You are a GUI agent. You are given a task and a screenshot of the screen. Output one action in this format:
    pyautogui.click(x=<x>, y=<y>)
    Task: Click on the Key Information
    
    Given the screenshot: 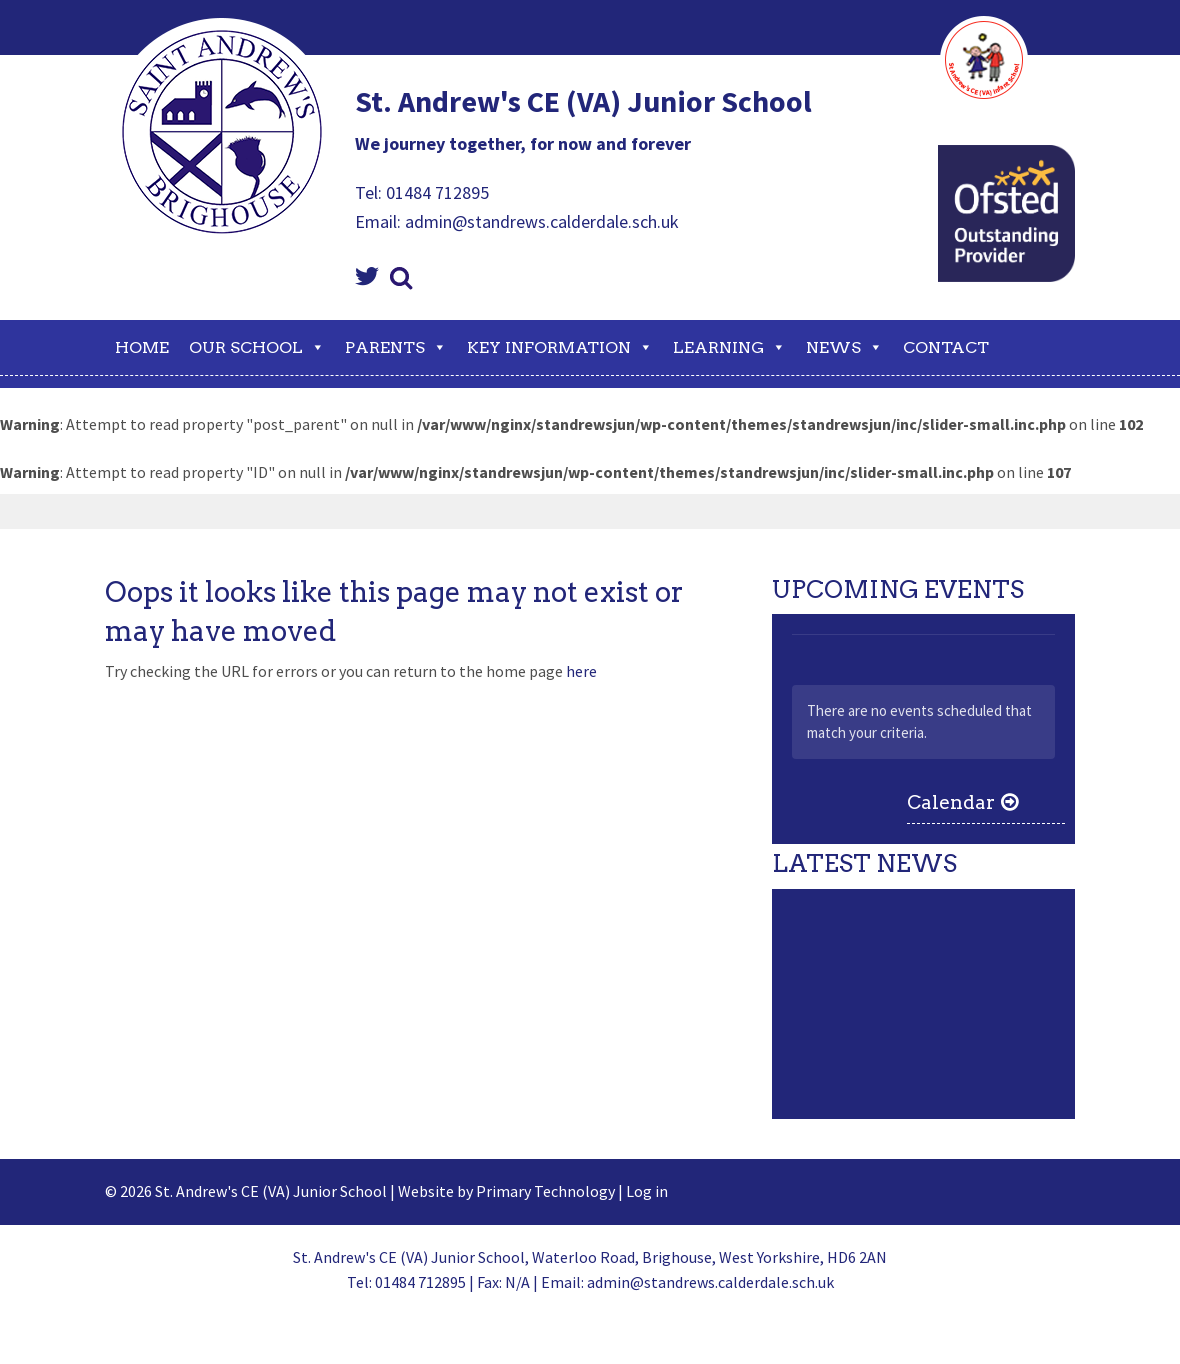 What is the action you would take?
    pyautogui.click(x=560, y=347)
    